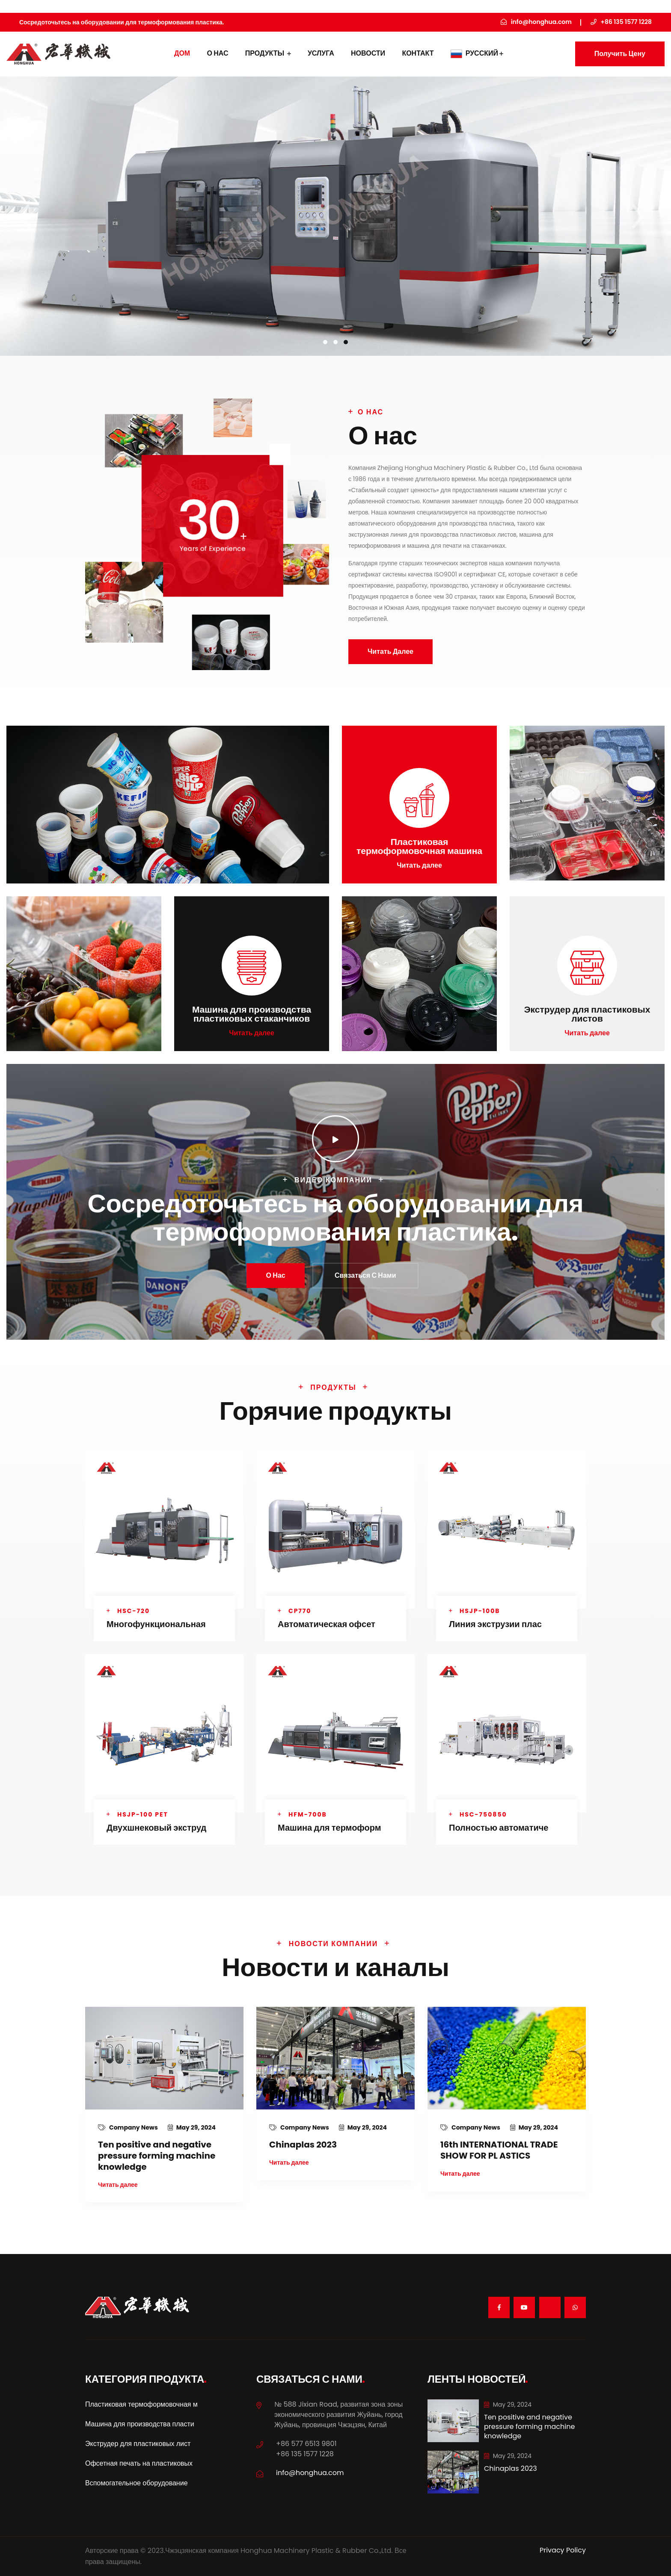  I want to click on Пластиковая термоформовочная м, so click(141, 2404).